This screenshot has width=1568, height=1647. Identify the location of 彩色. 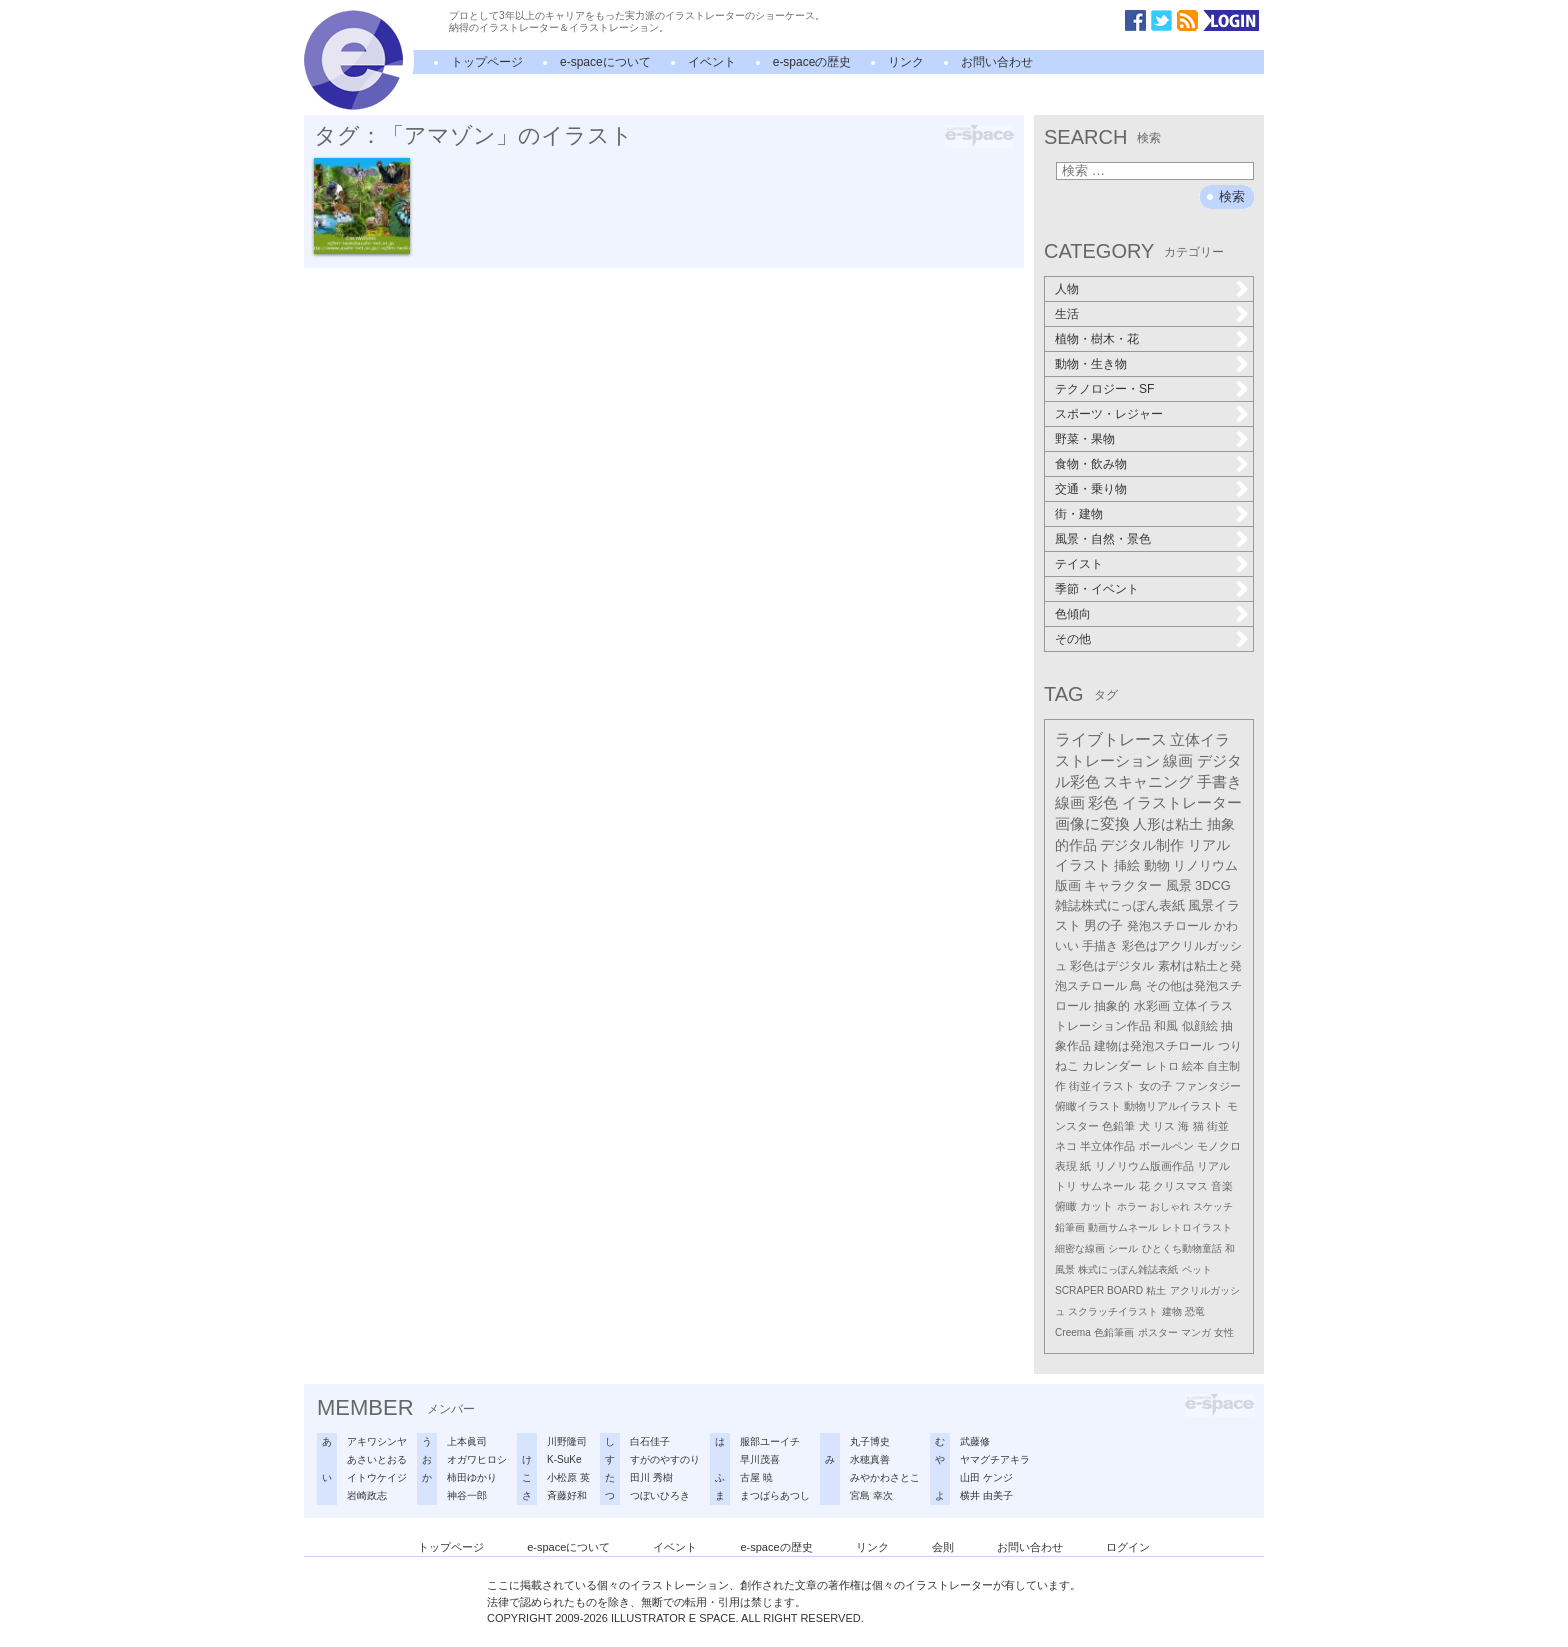
(1103, 803).